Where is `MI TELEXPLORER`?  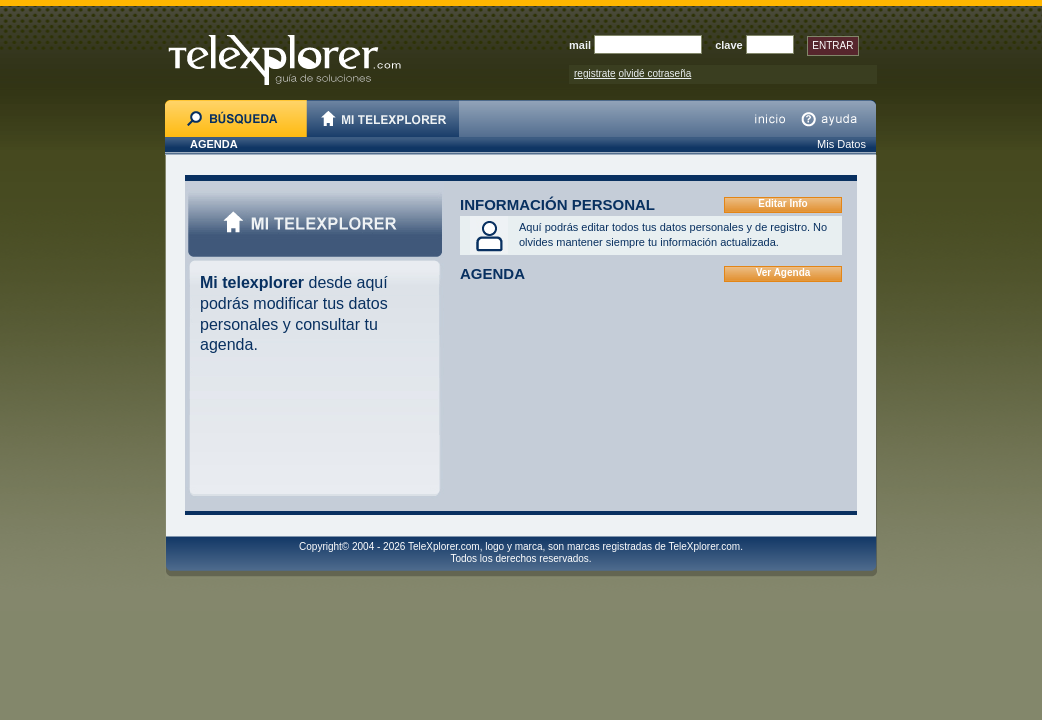
MI TELEXPLORER is located at coordinates (383, 118).